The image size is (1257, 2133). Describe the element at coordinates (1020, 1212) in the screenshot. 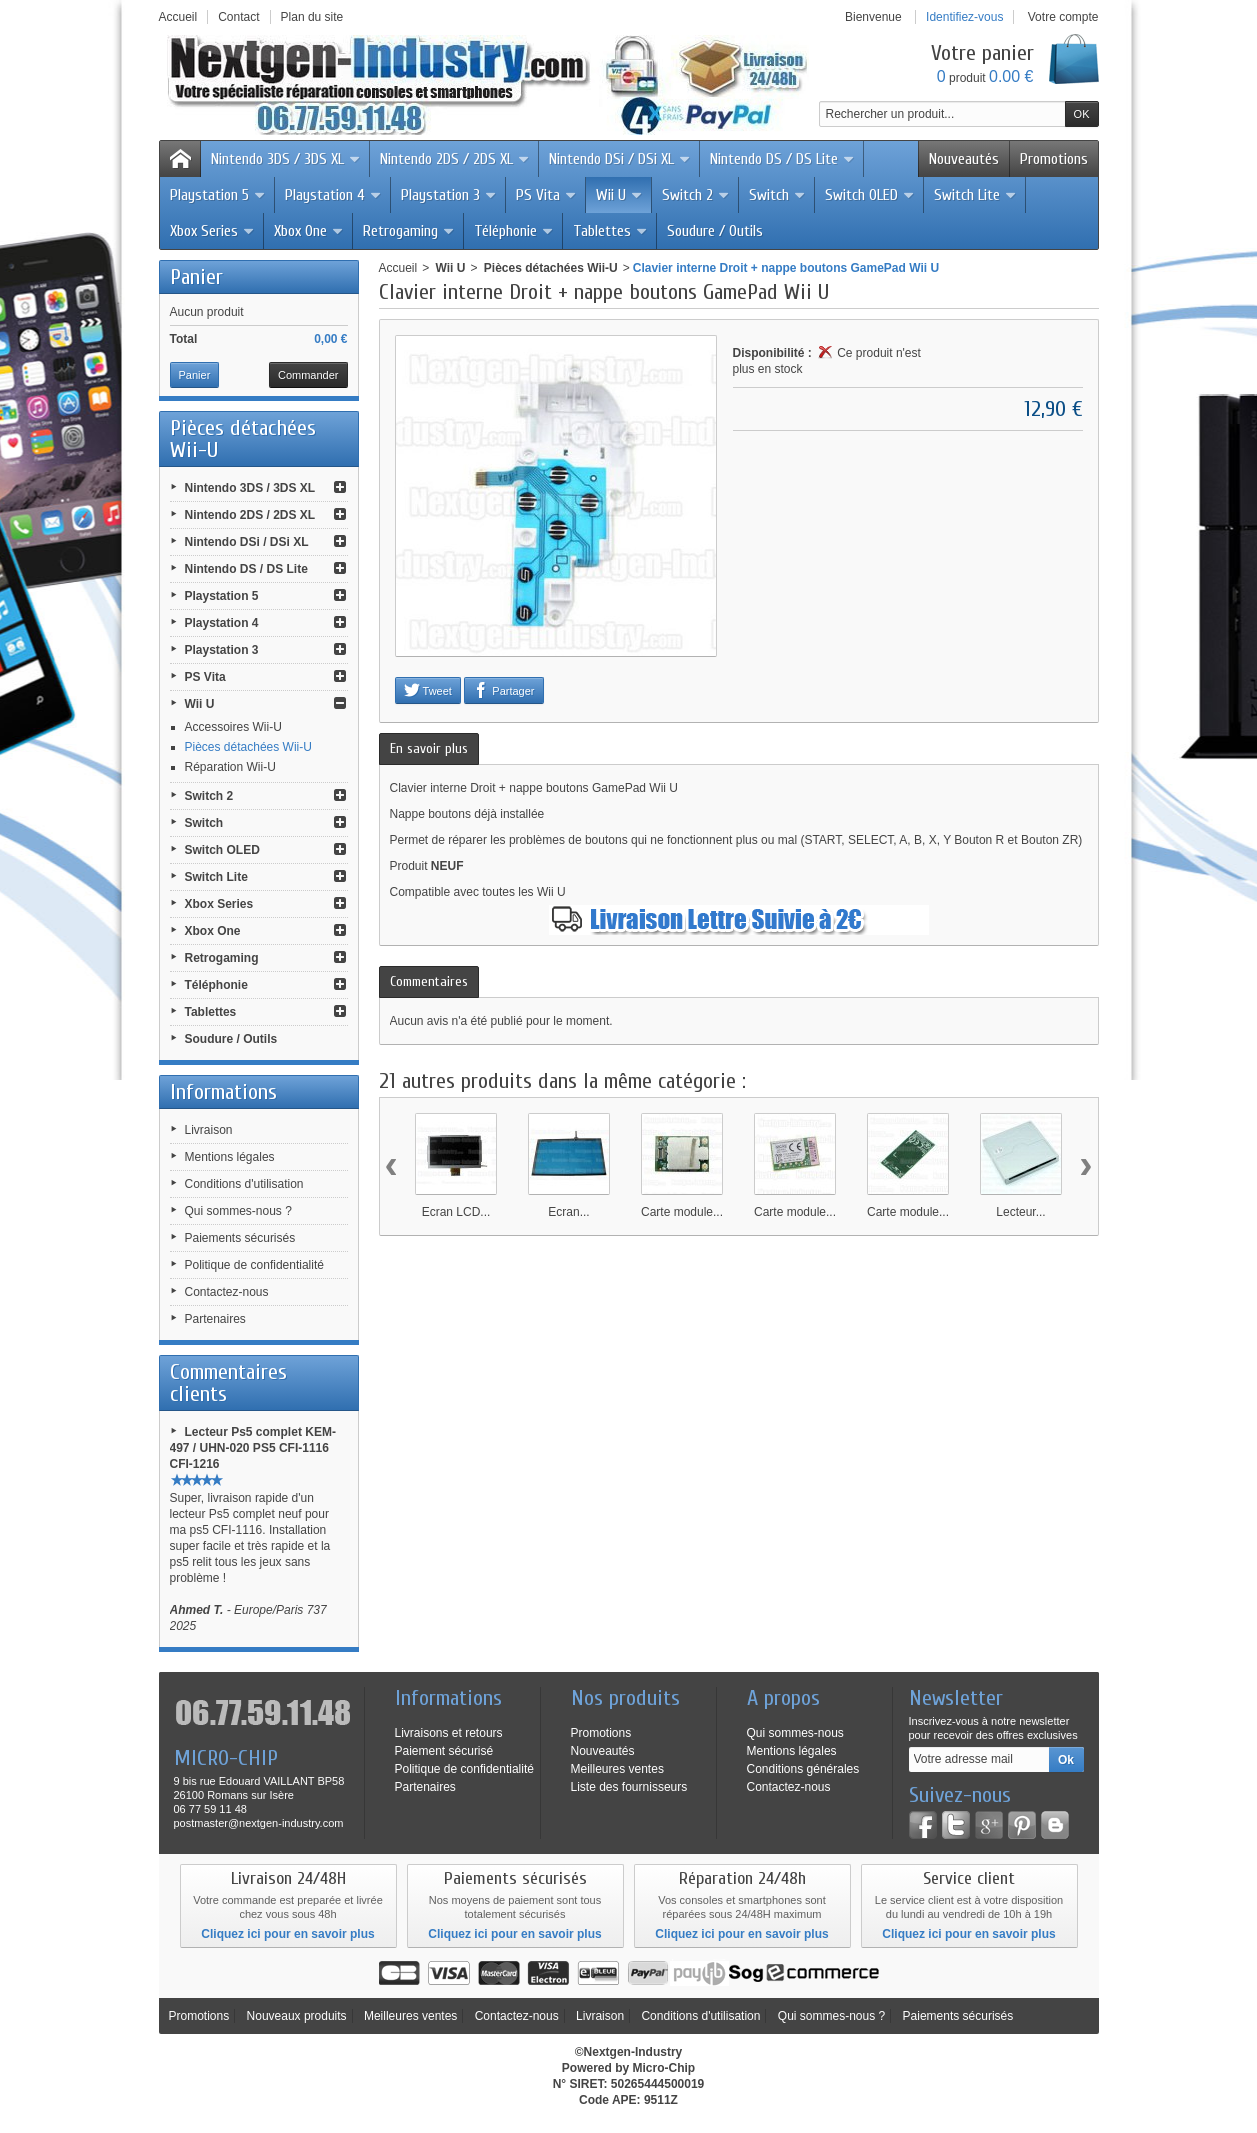

I see `Lecteur...` at that location.